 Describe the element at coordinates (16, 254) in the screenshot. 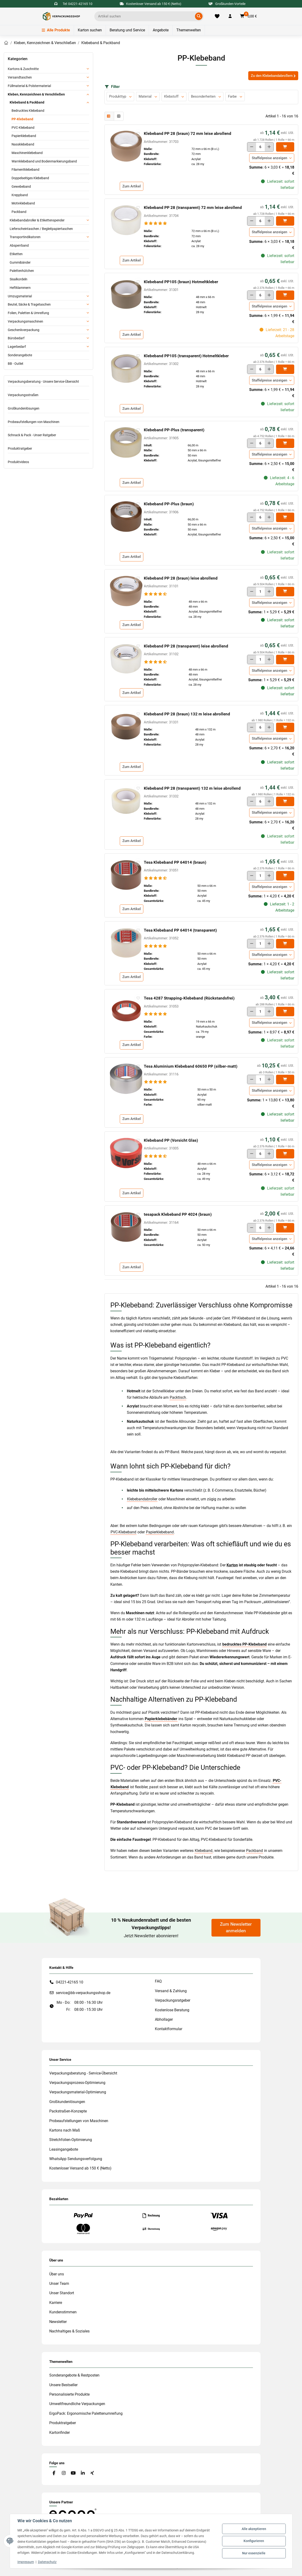

I see `Etiketten` at that location.